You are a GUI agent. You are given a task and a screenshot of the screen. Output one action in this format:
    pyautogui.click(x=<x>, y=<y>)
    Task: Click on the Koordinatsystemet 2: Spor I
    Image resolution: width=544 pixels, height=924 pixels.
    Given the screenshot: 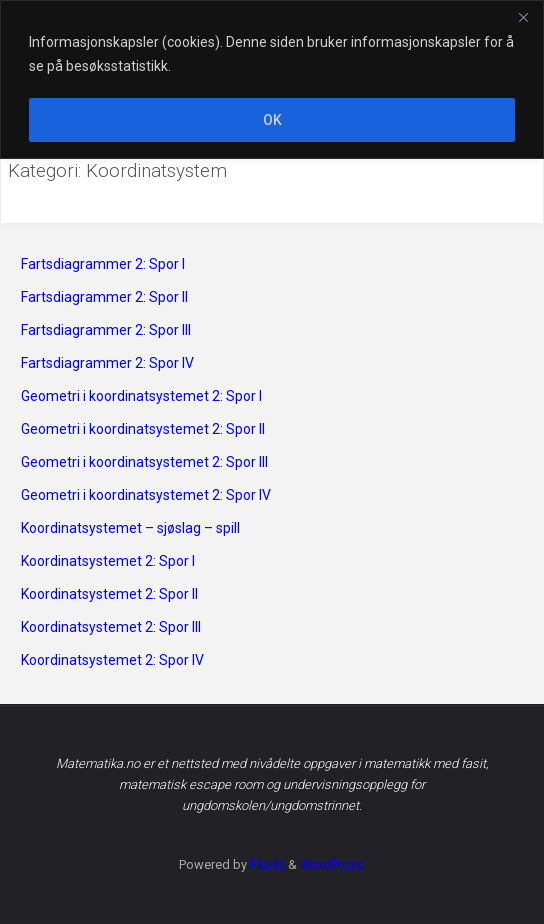 What is the action you would take?
    pyautogui.click(x=108, y=561)
    